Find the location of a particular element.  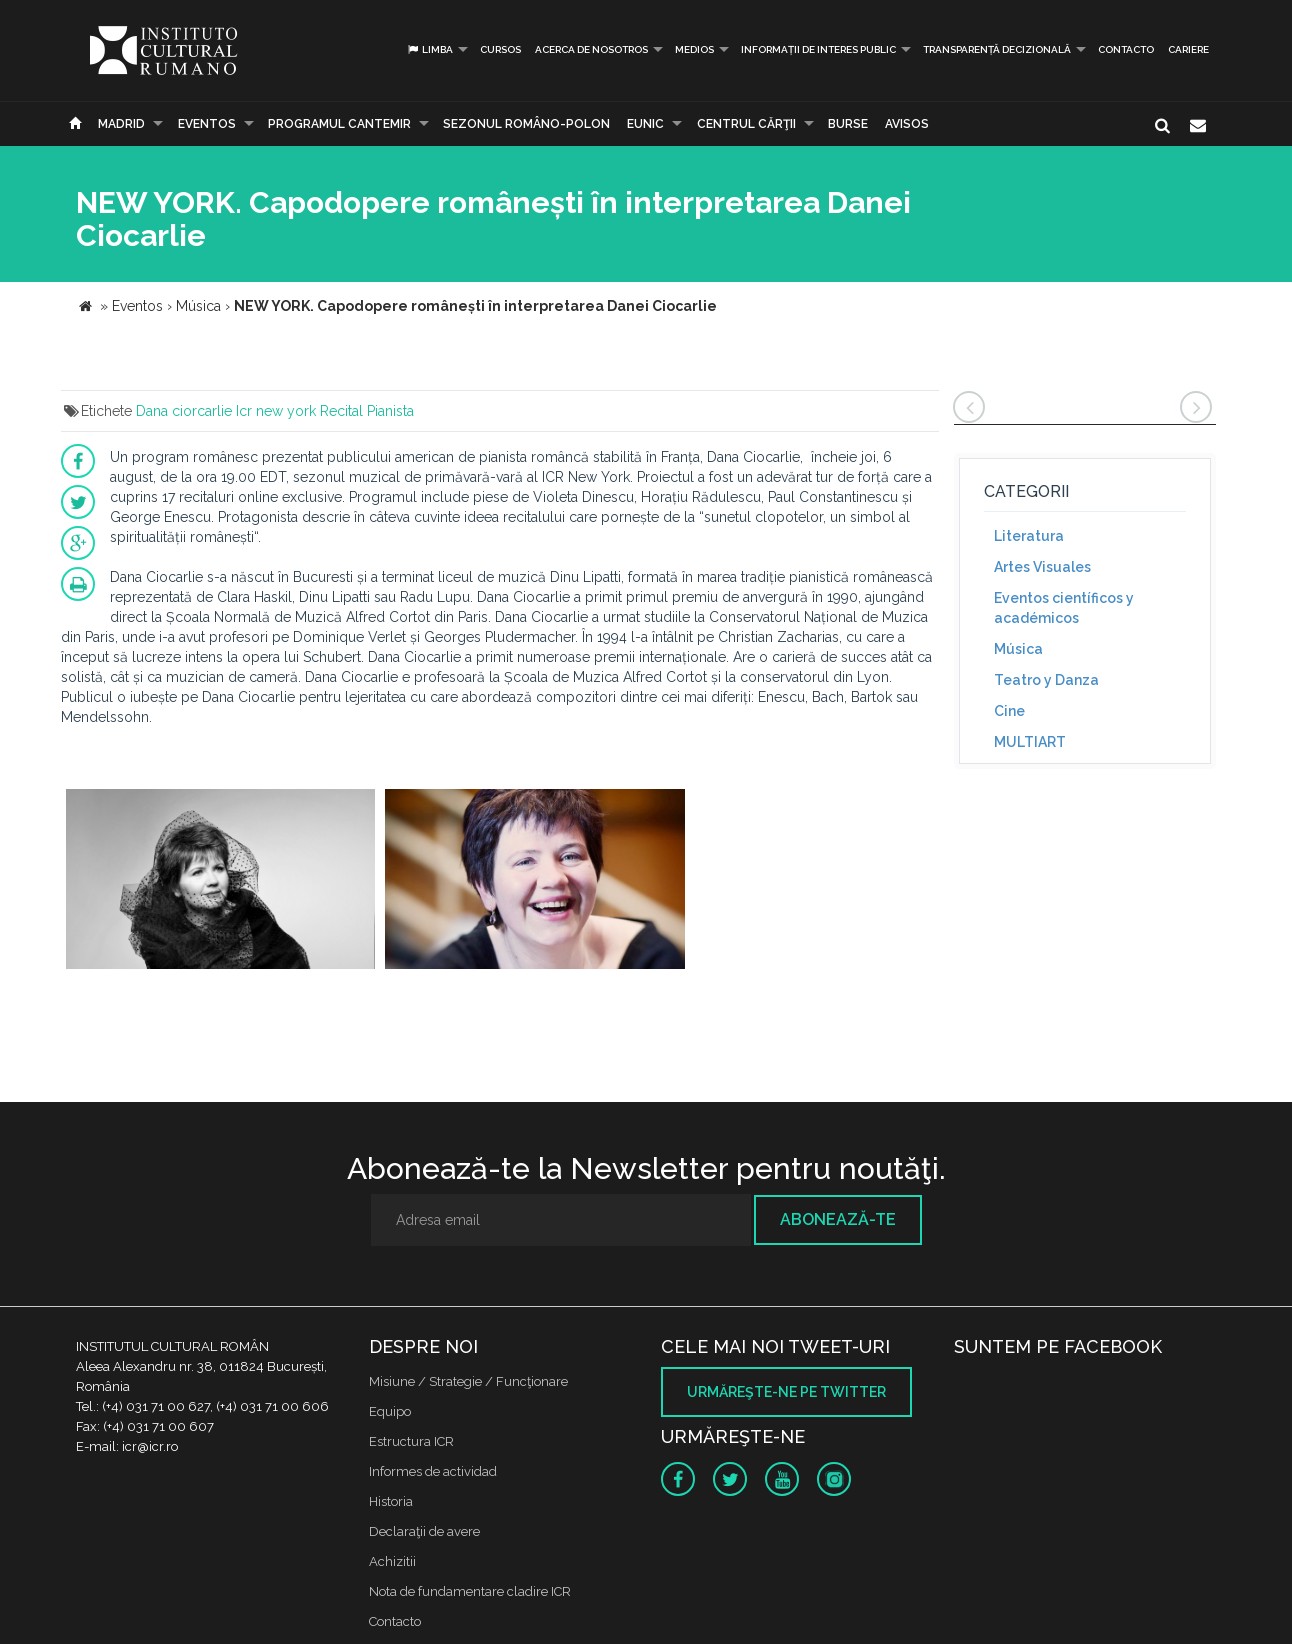

PROGRAMUL CANTEMIR is located at coordinates (339, 124).